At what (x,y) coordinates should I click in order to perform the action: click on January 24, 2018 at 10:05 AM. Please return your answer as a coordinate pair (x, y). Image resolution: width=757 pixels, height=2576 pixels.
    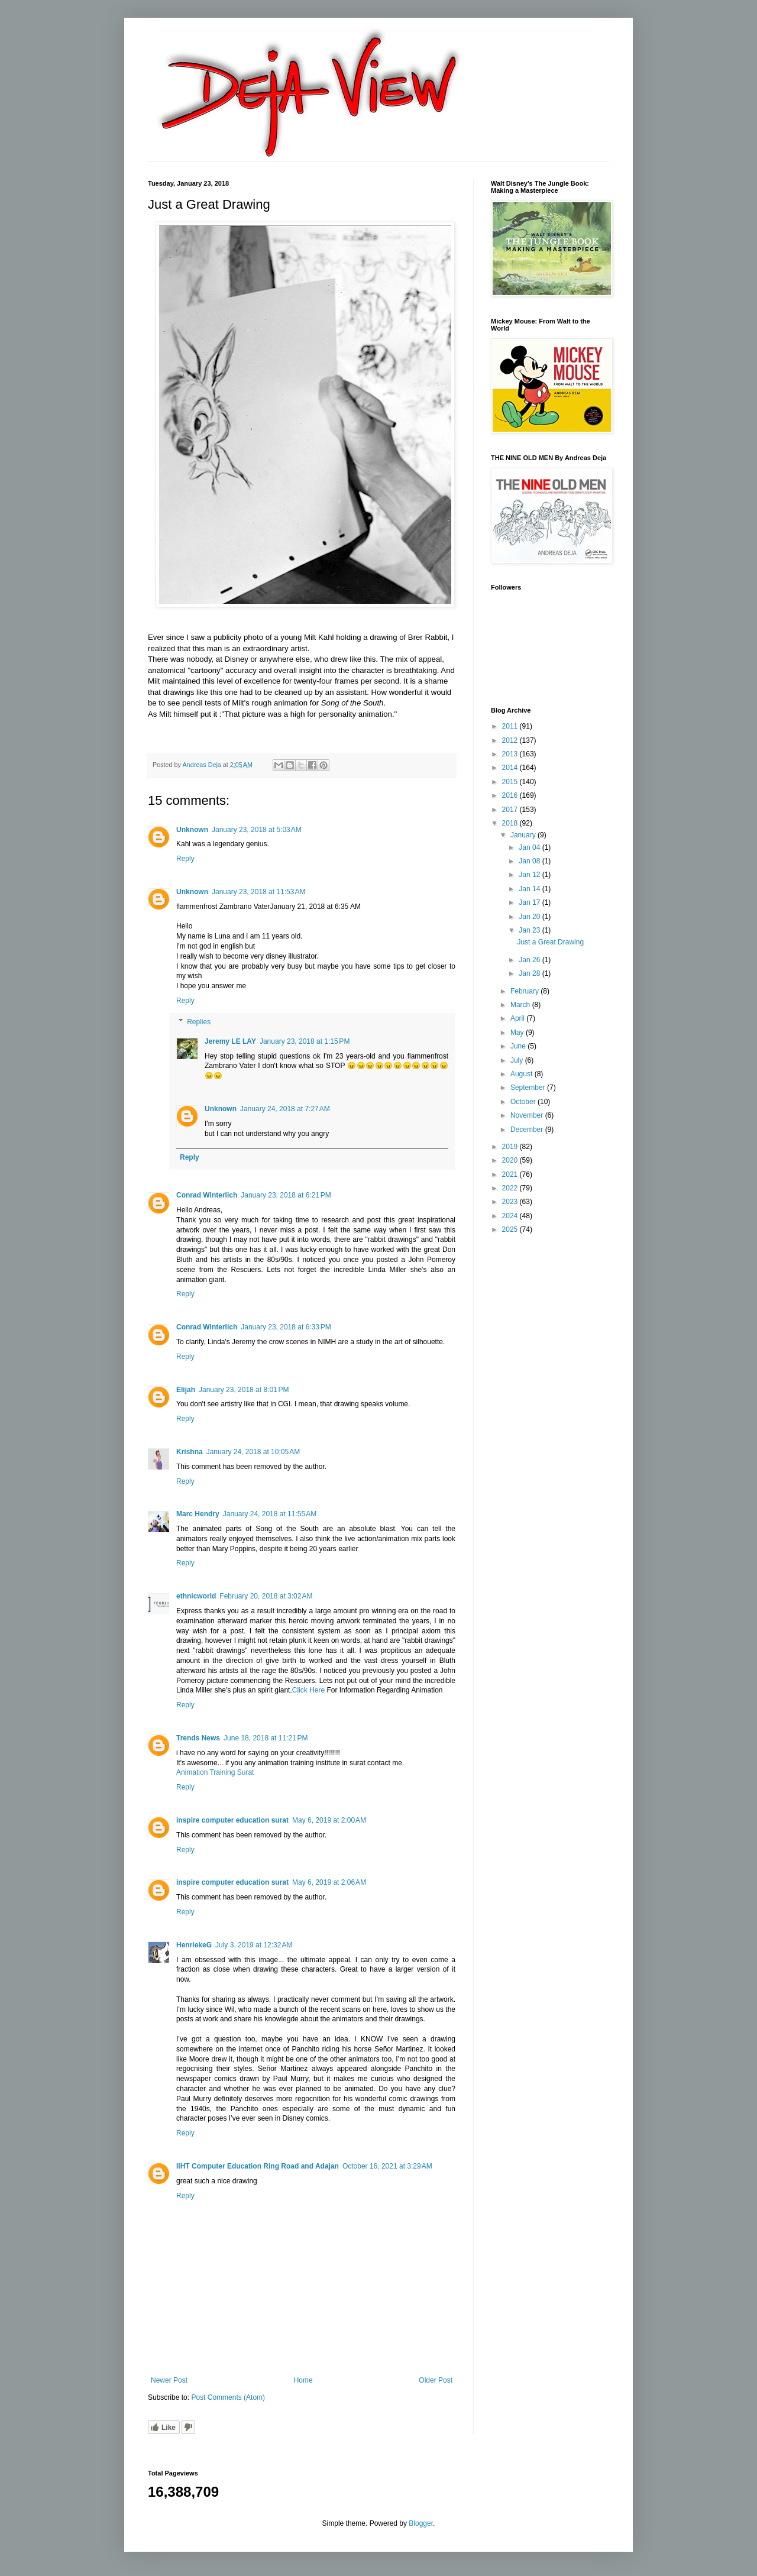
    Looking at the image, I should click on (253, 1452).